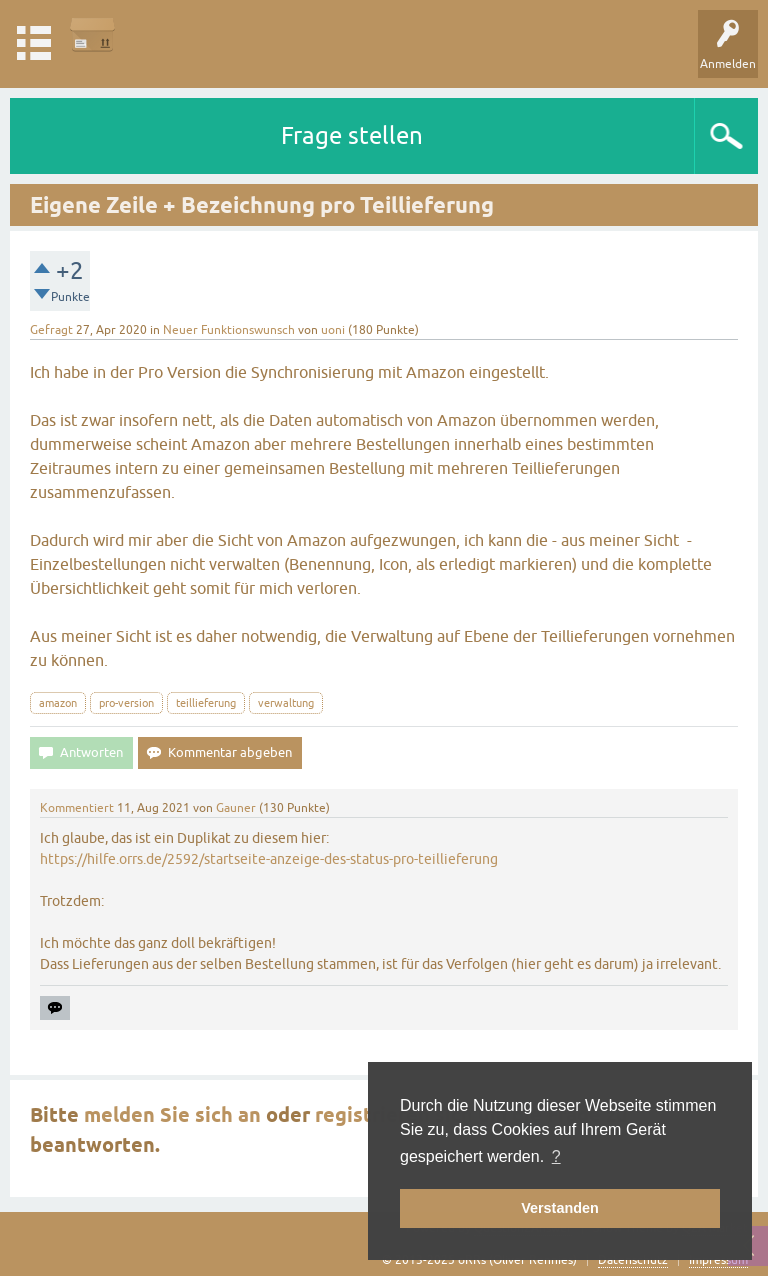 The height and width of the screenshot is (1276, 768). Describe the element at coordinates (560, 1208) in the screenshot. I see `Verstanden [button]` at that location.